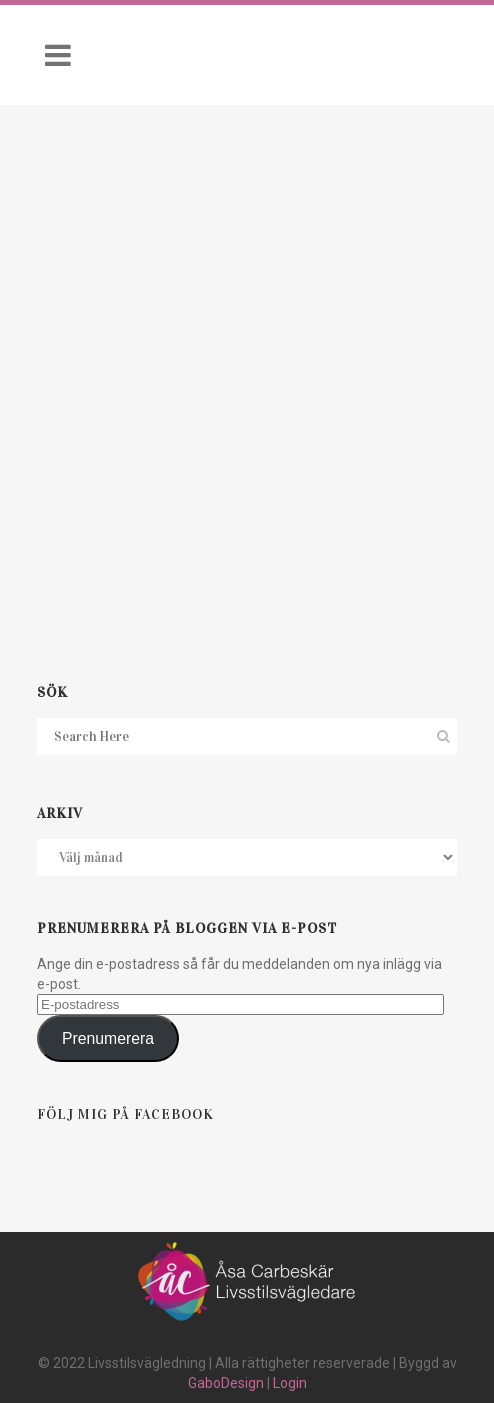 Image resolution: width=494 pixels, height=1403 pixels. Describe the element at coordinates (125, 1114) in the screenshot. I see `Följ mig på Facebook` at that location.